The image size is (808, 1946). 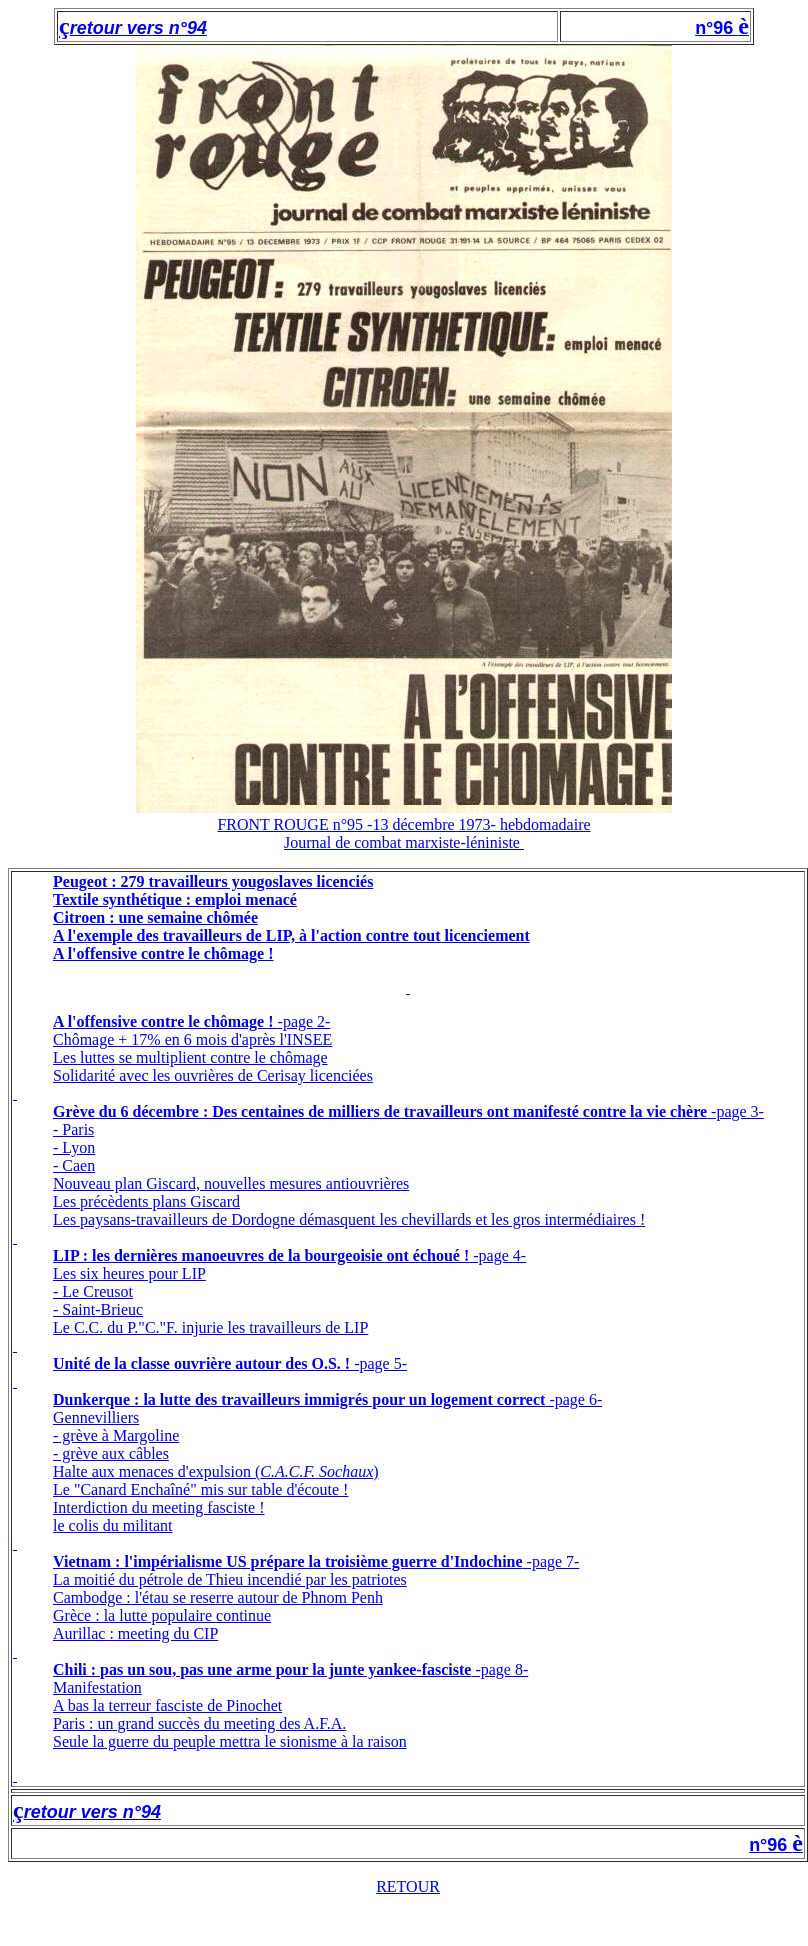 What do you see at coordinates (113, 1525) in the screenshot?
I see `le colis du militant` at bounding box center [113, 1525].